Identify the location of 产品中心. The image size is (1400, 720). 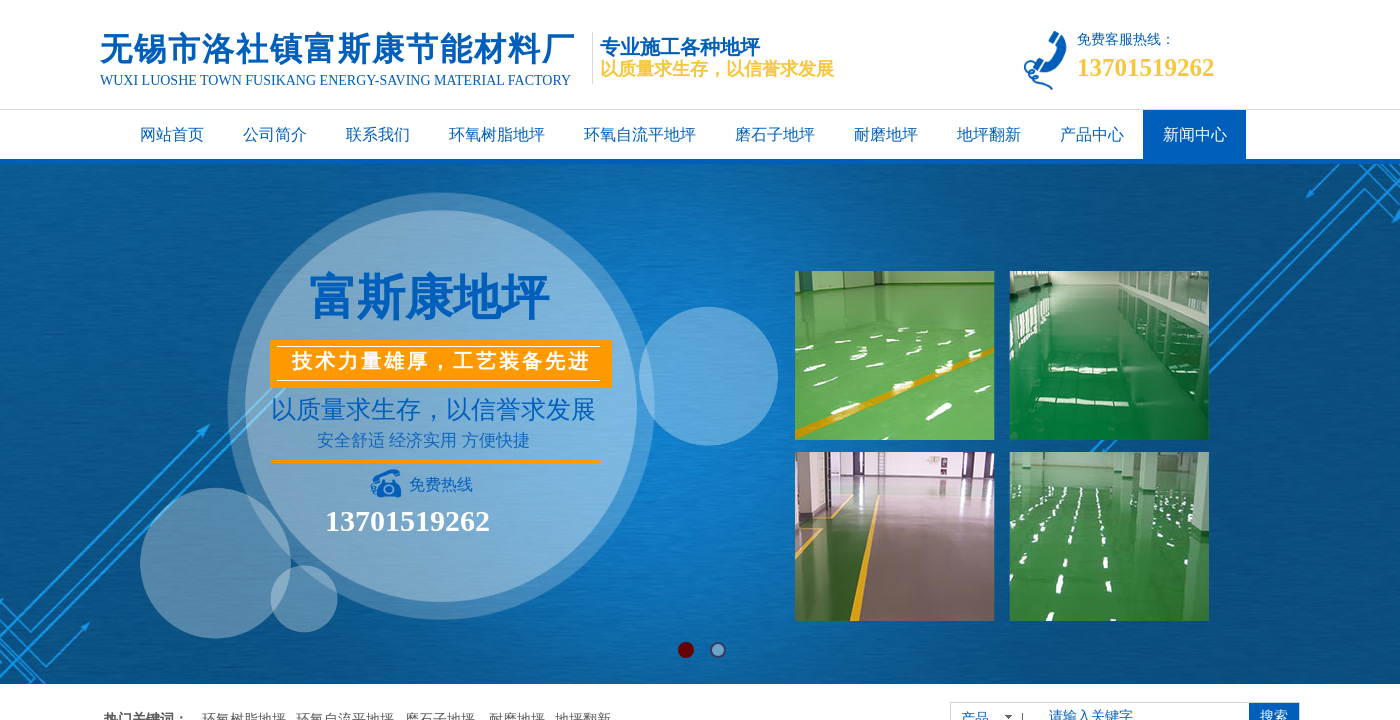
(1092, 134).